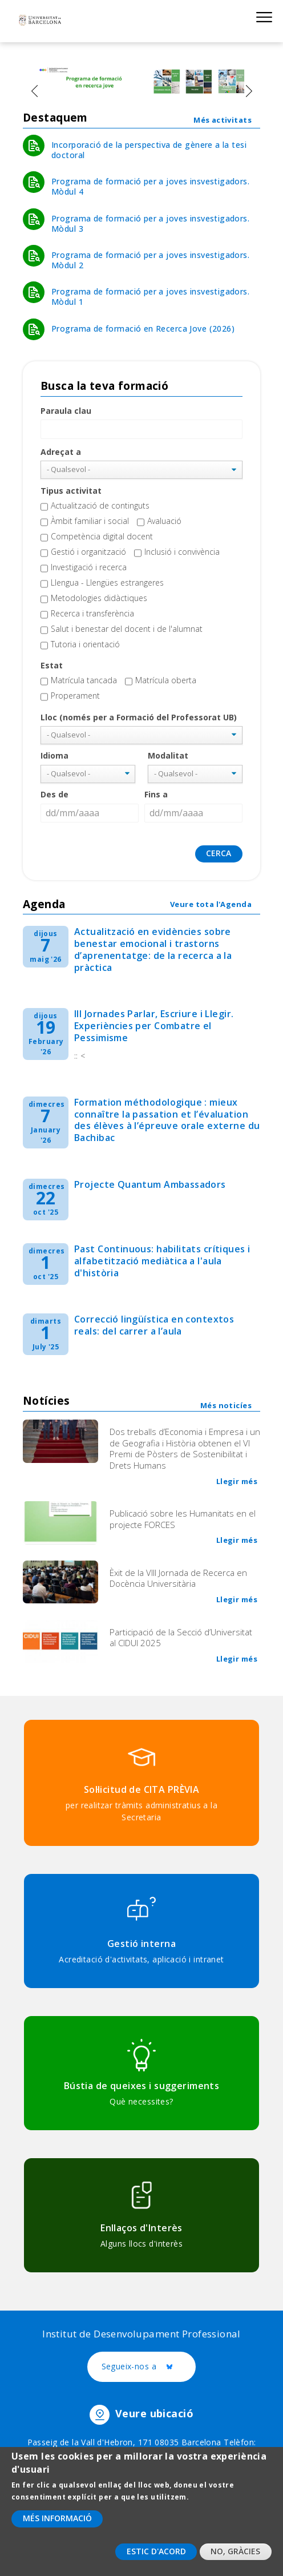  I want to click on [presentation], so click(34, 90).